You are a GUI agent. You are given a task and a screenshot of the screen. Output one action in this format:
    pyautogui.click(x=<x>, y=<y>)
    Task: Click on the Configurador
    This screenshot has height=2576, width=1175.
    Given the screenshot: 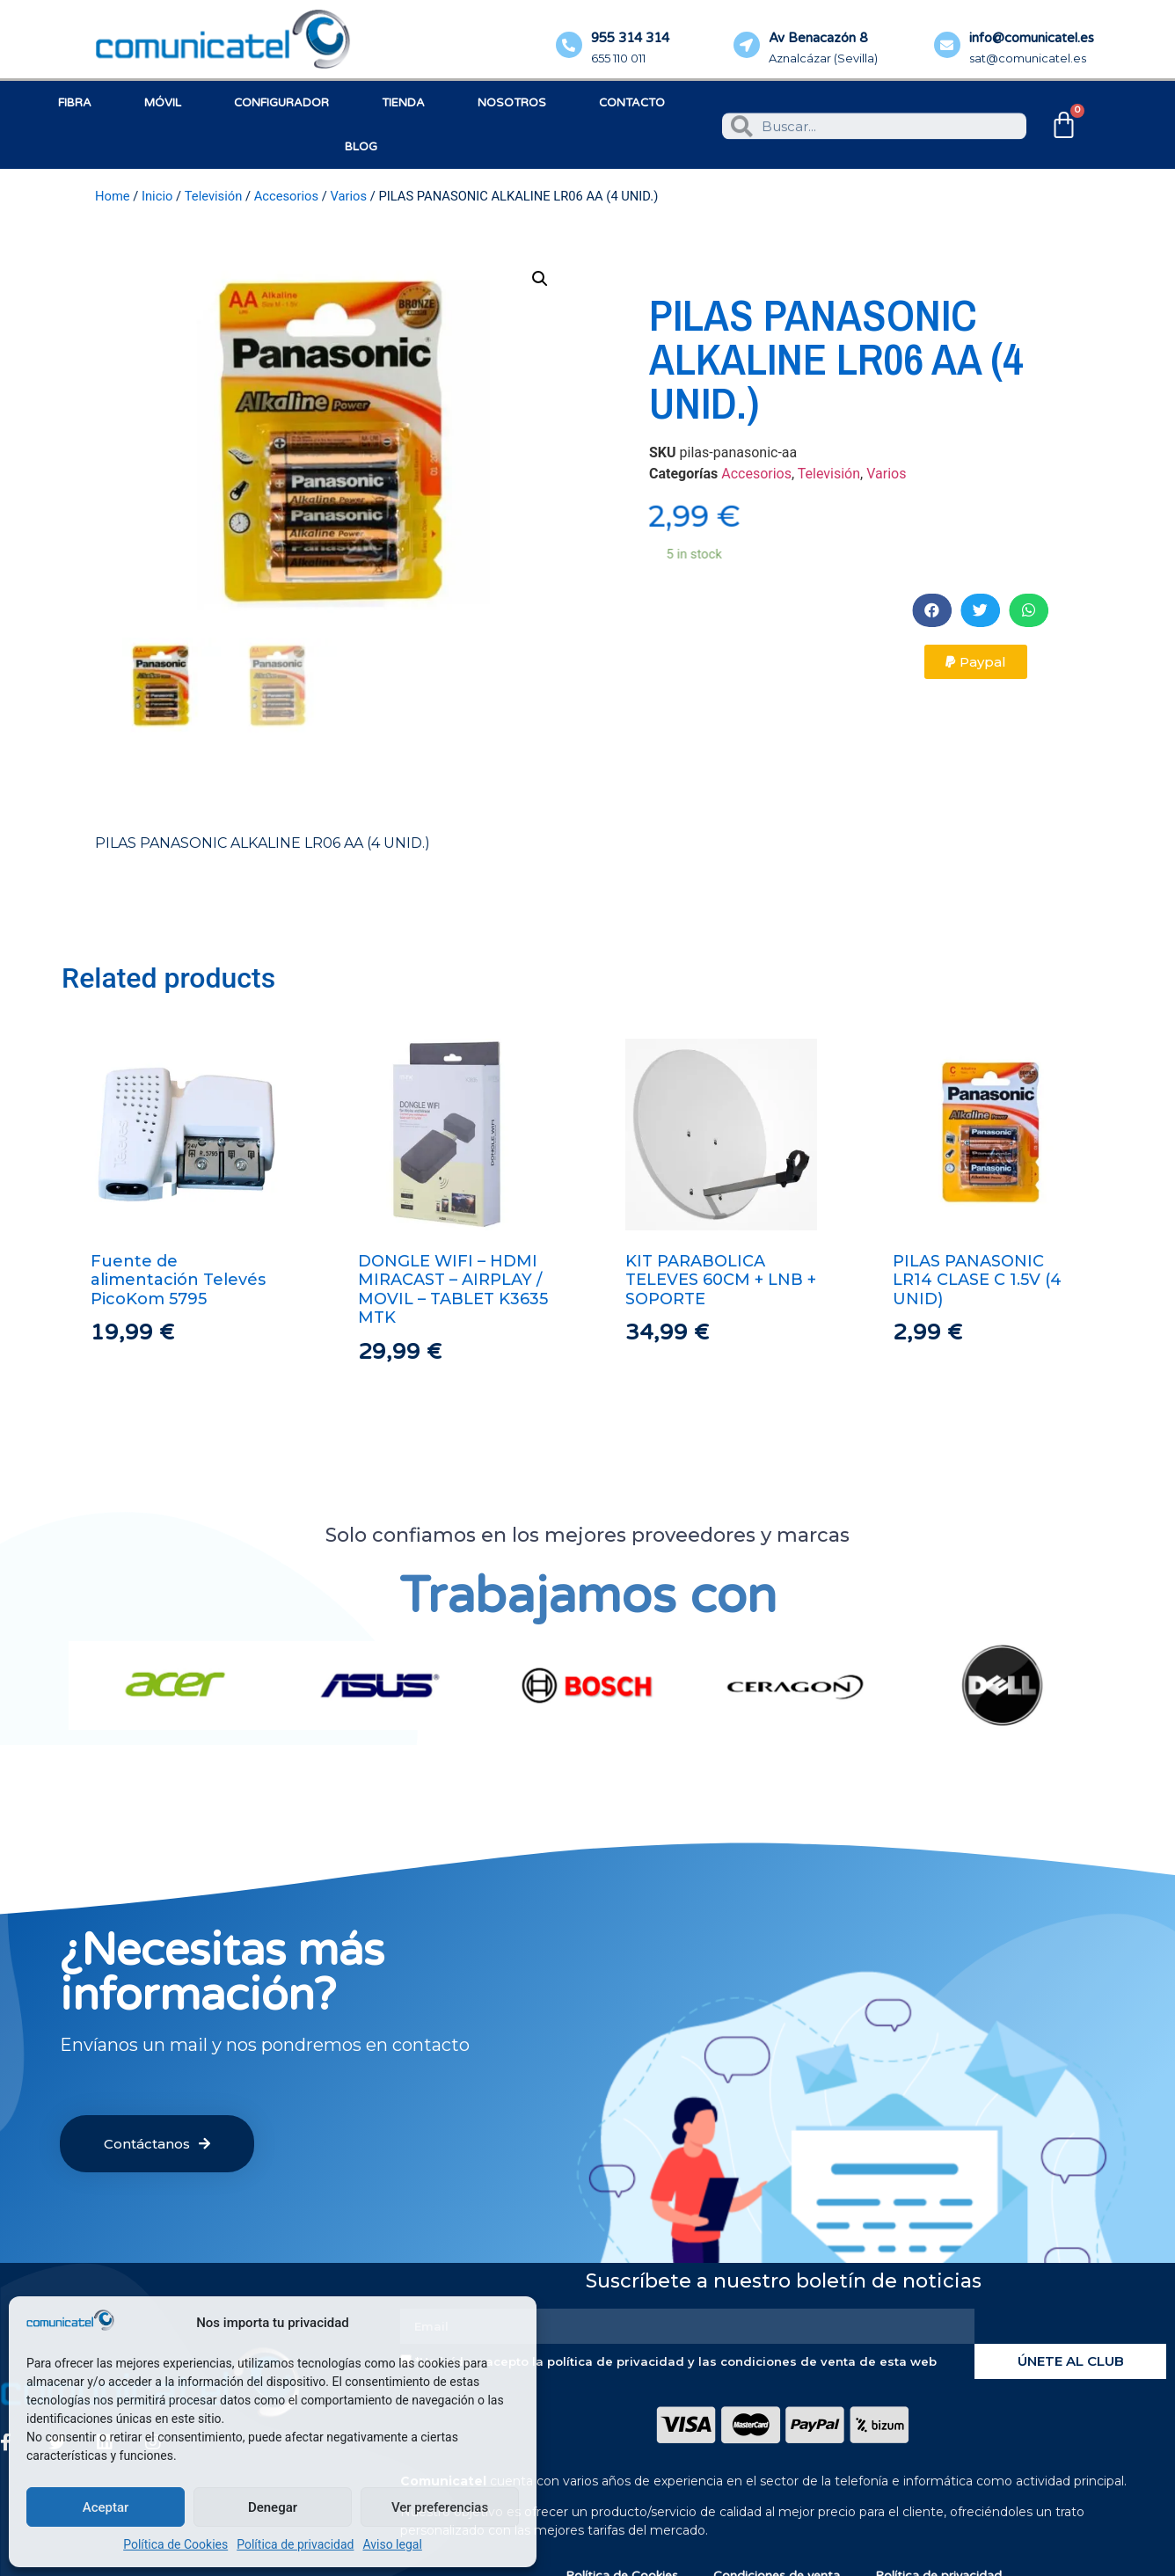 What is the action you would take?
    pyautogui.click(x=281, y=103)
    